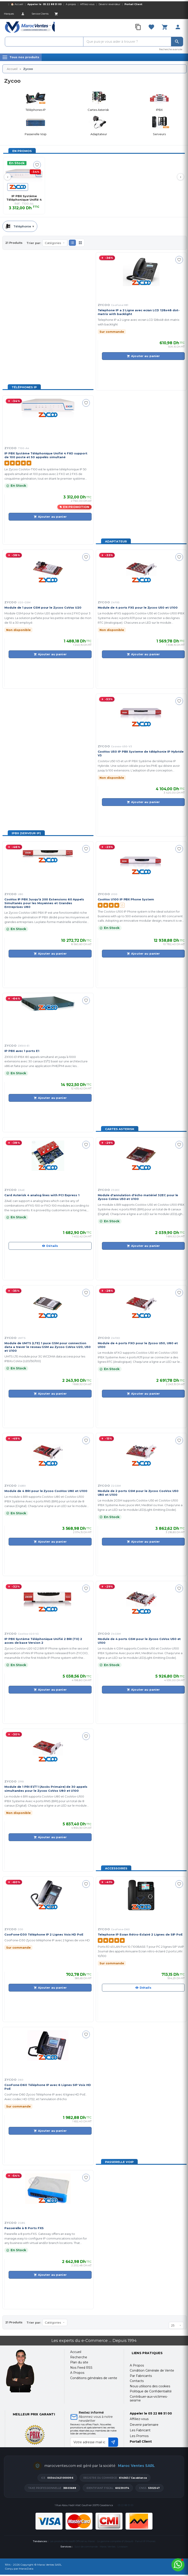 The height and width of the screenshot is (2576, 188). What do you see at coordinates (42, 607) in the screenshot?
I see `Module de 1 puce GSM pour le Zycoo CoVox U20` at bounding box center [42, 607].